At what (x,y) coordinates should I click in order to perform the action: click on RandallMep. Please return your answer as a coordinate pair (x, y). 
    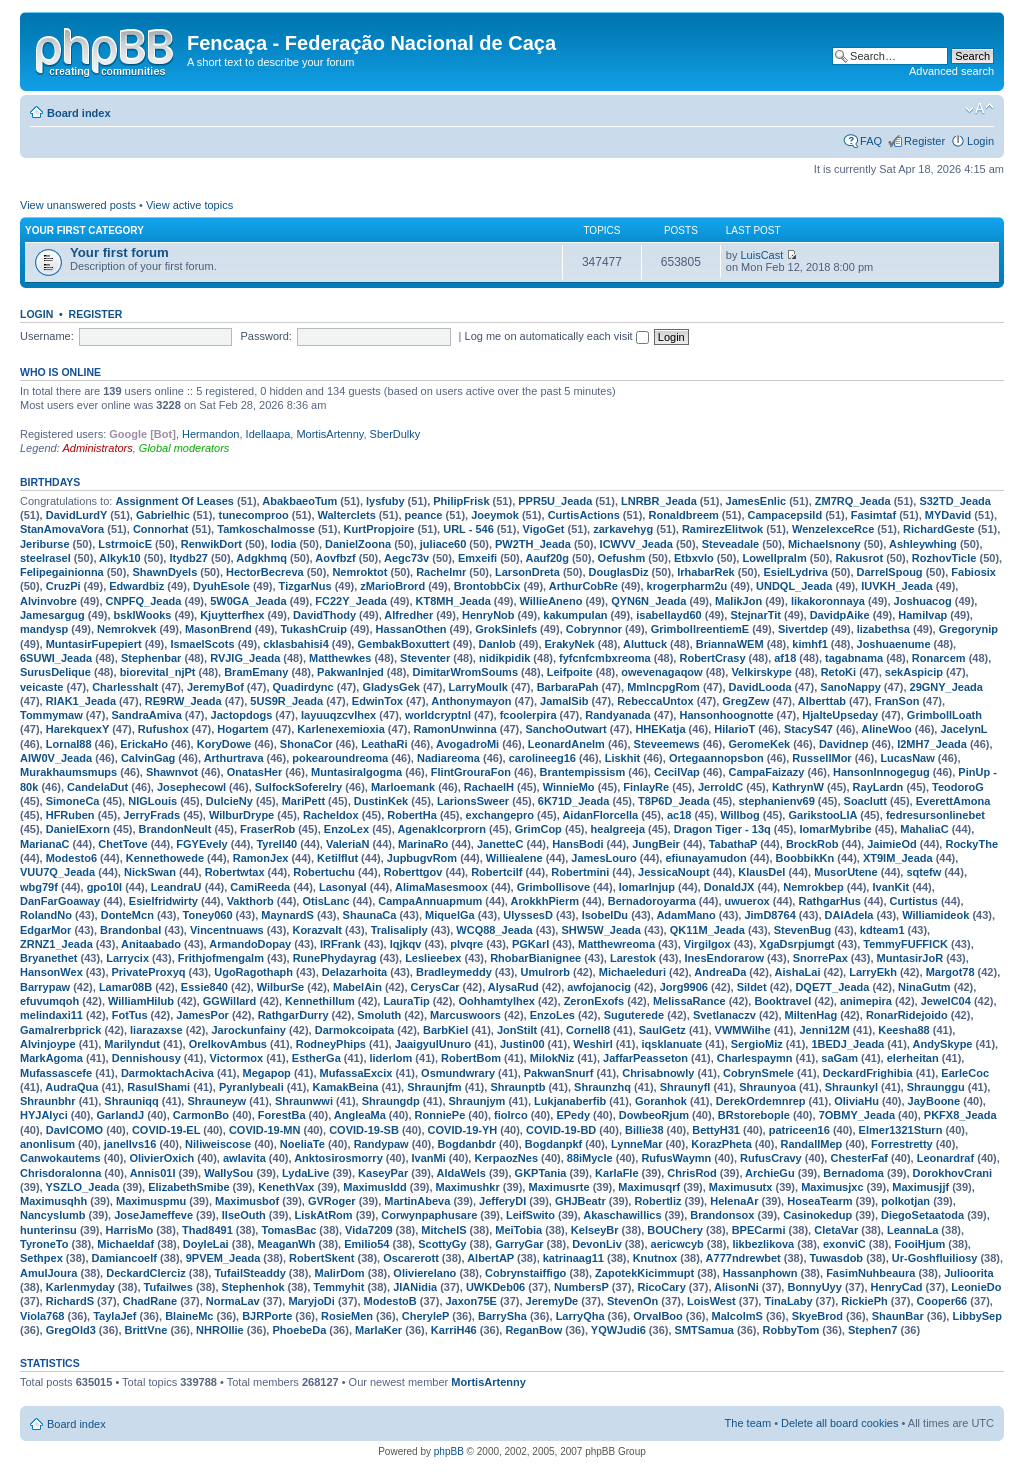
    Looking at the image, I should click on (812, 1144).